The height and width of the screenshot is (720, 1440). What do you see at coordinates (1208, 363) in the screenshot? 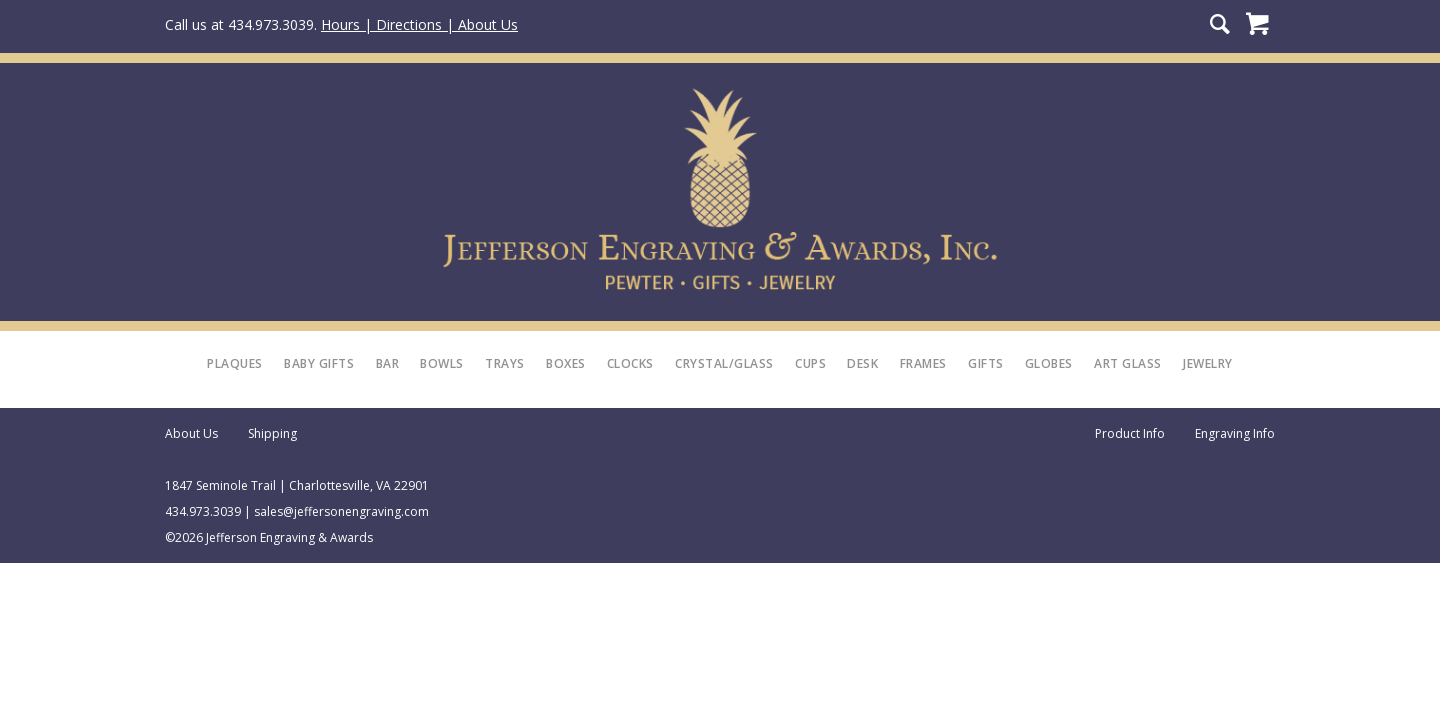
I see `Jewelry` at bounding box center [1208, 363].